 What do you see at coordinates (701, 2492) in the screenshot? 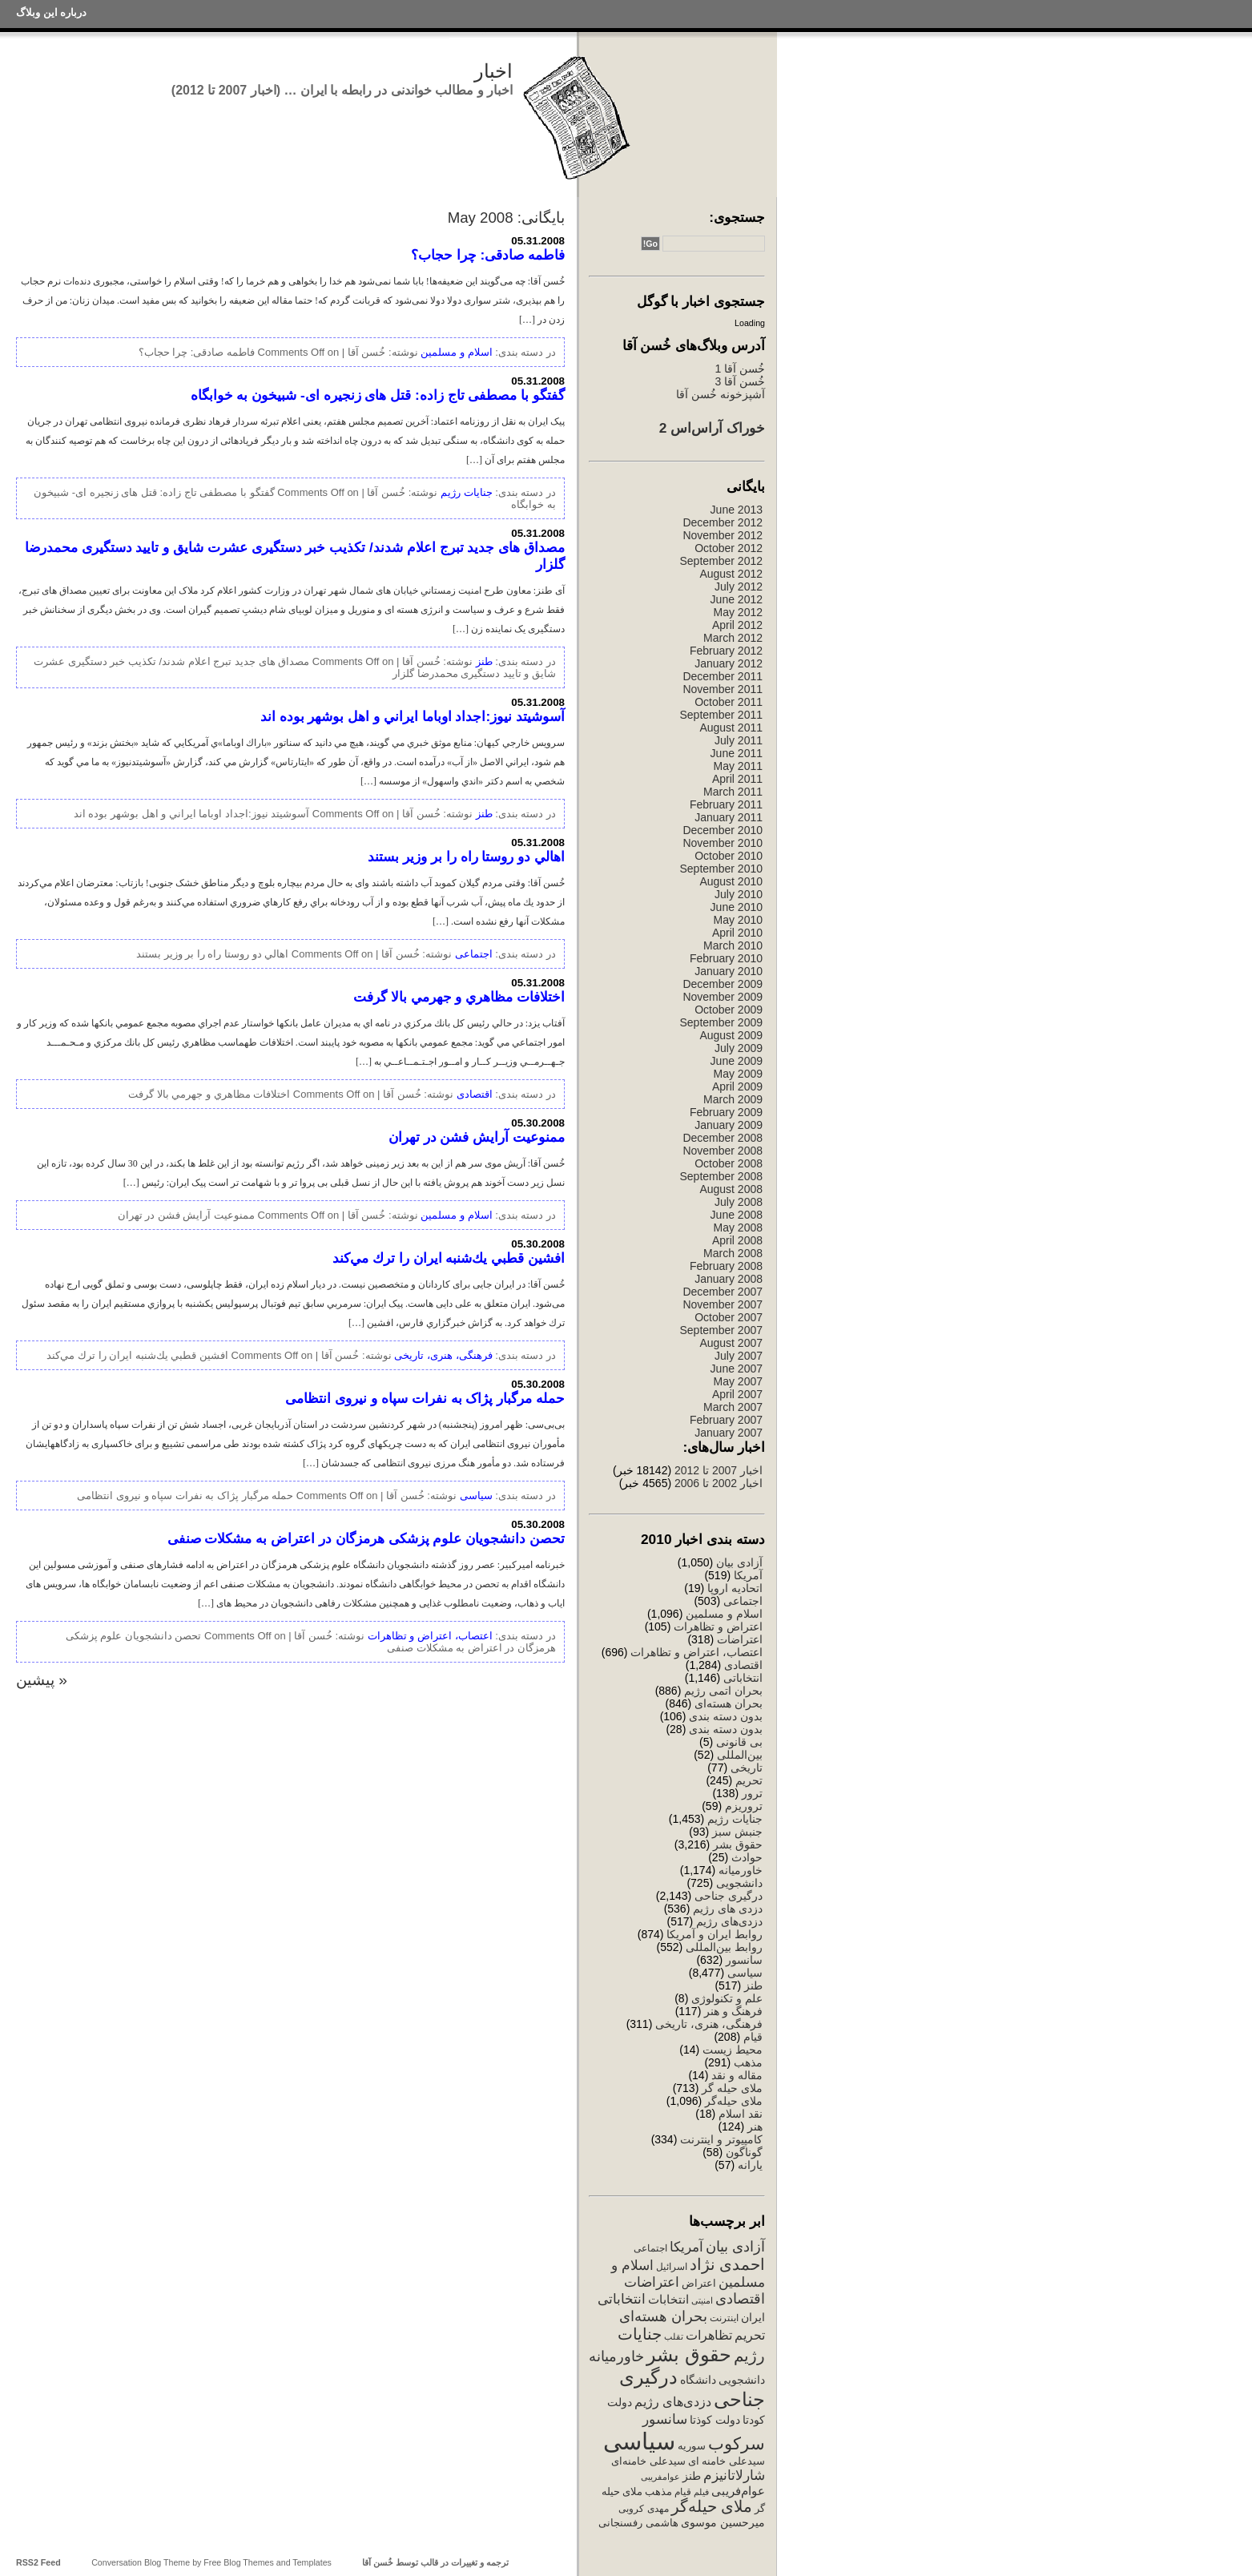
I see `فیلم [فیلم (202 items)]` at bounding box center [701, 2492].